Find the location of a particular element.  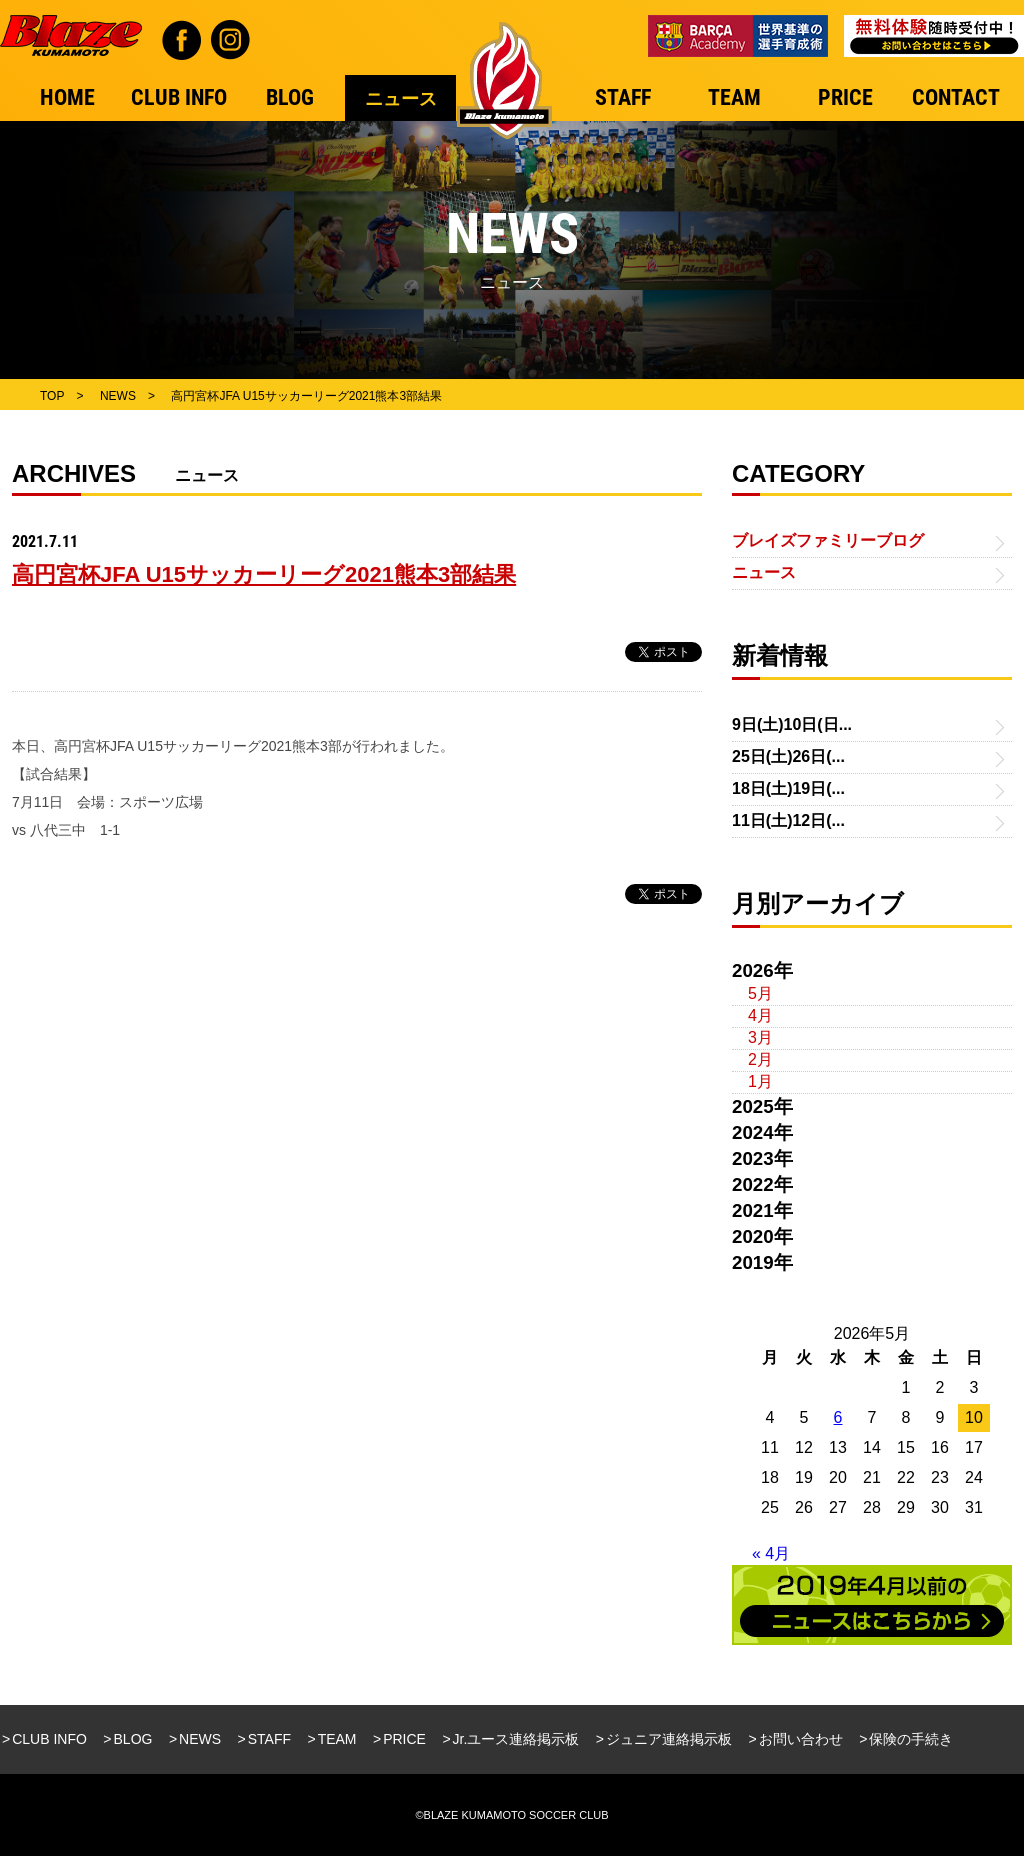

3月 is located at coordinates (760, 1037).